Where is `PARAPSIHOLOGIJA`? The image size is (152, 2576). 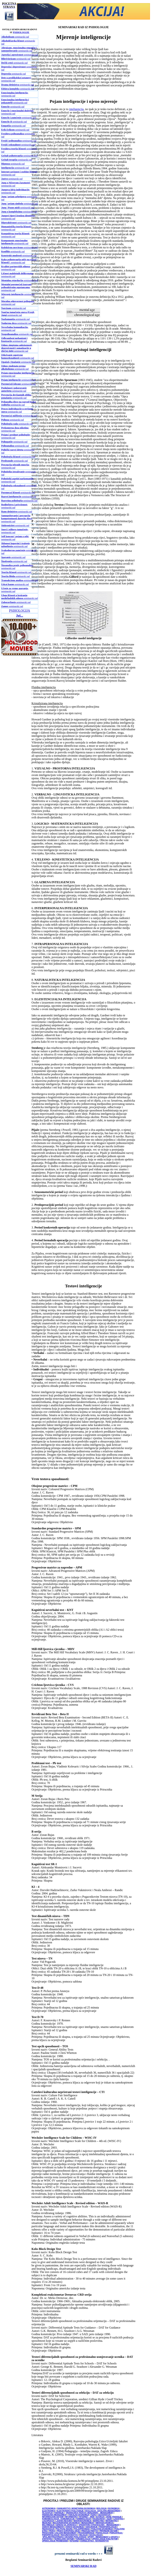
PARAPSIHOLOGIJA is located at coordinates (108, 2527).